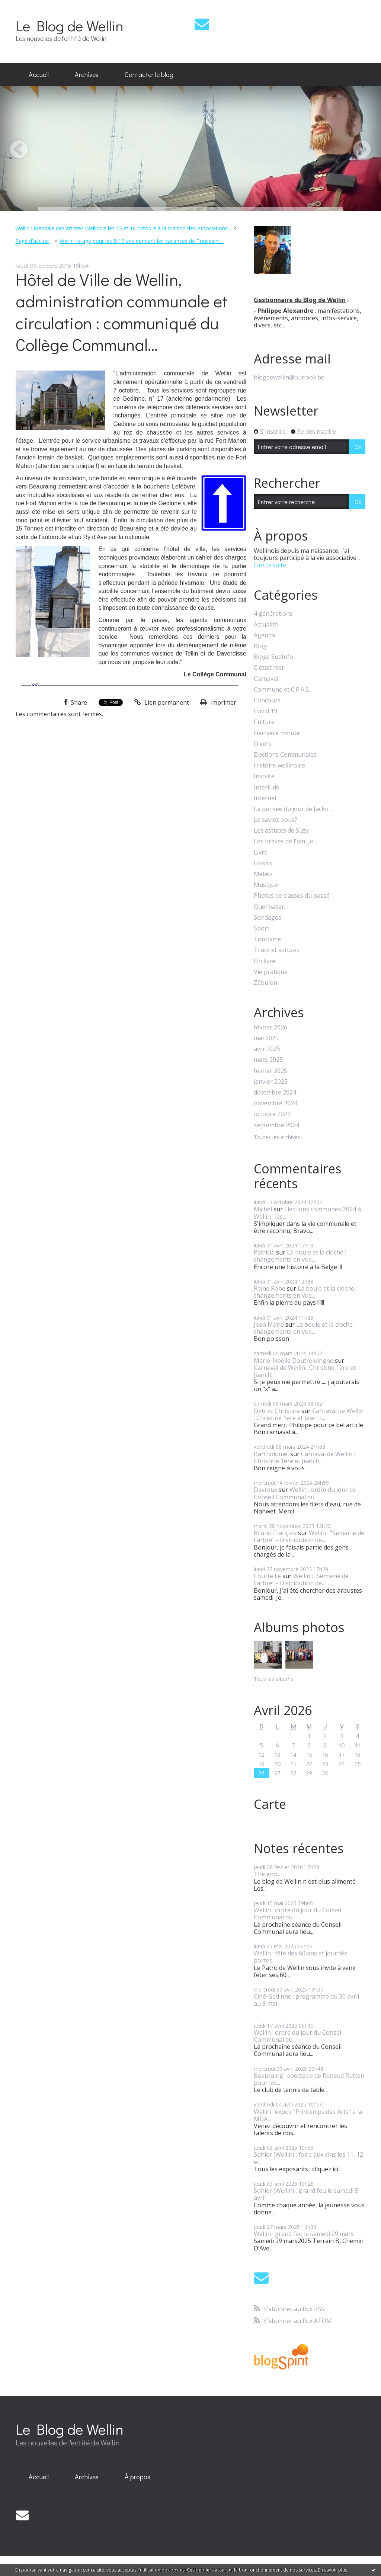  Describe the element at coordinates (267, 939) in the screenshot. I see `Tourisme` at that location.